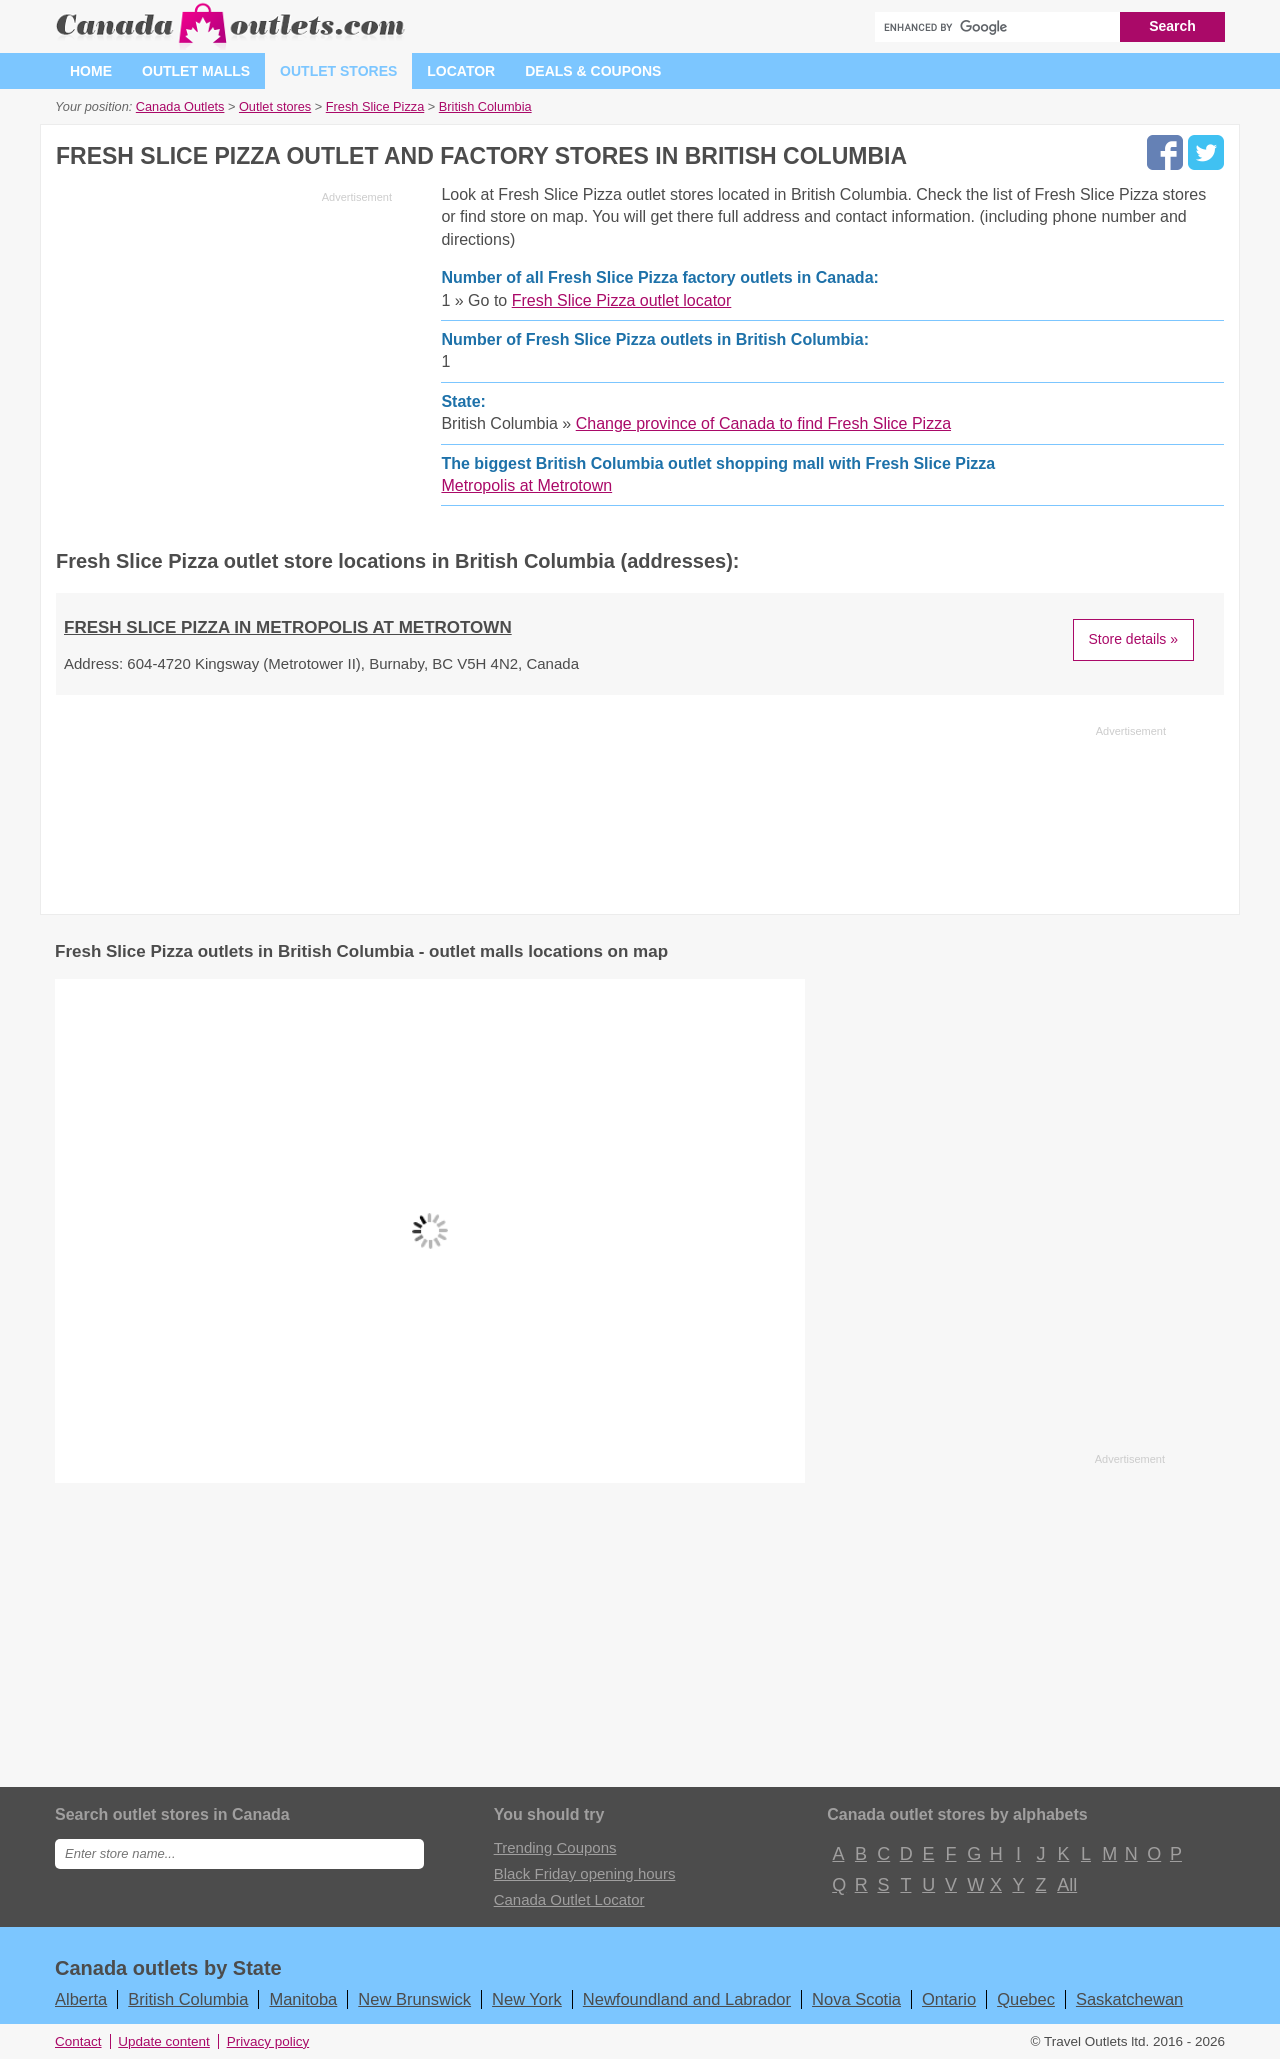 This screenshot has width=1280, height=2059. Describe the element at coordinates (569, 1899) in the screenshot. I see `Canada Outlet Locator` at that location.